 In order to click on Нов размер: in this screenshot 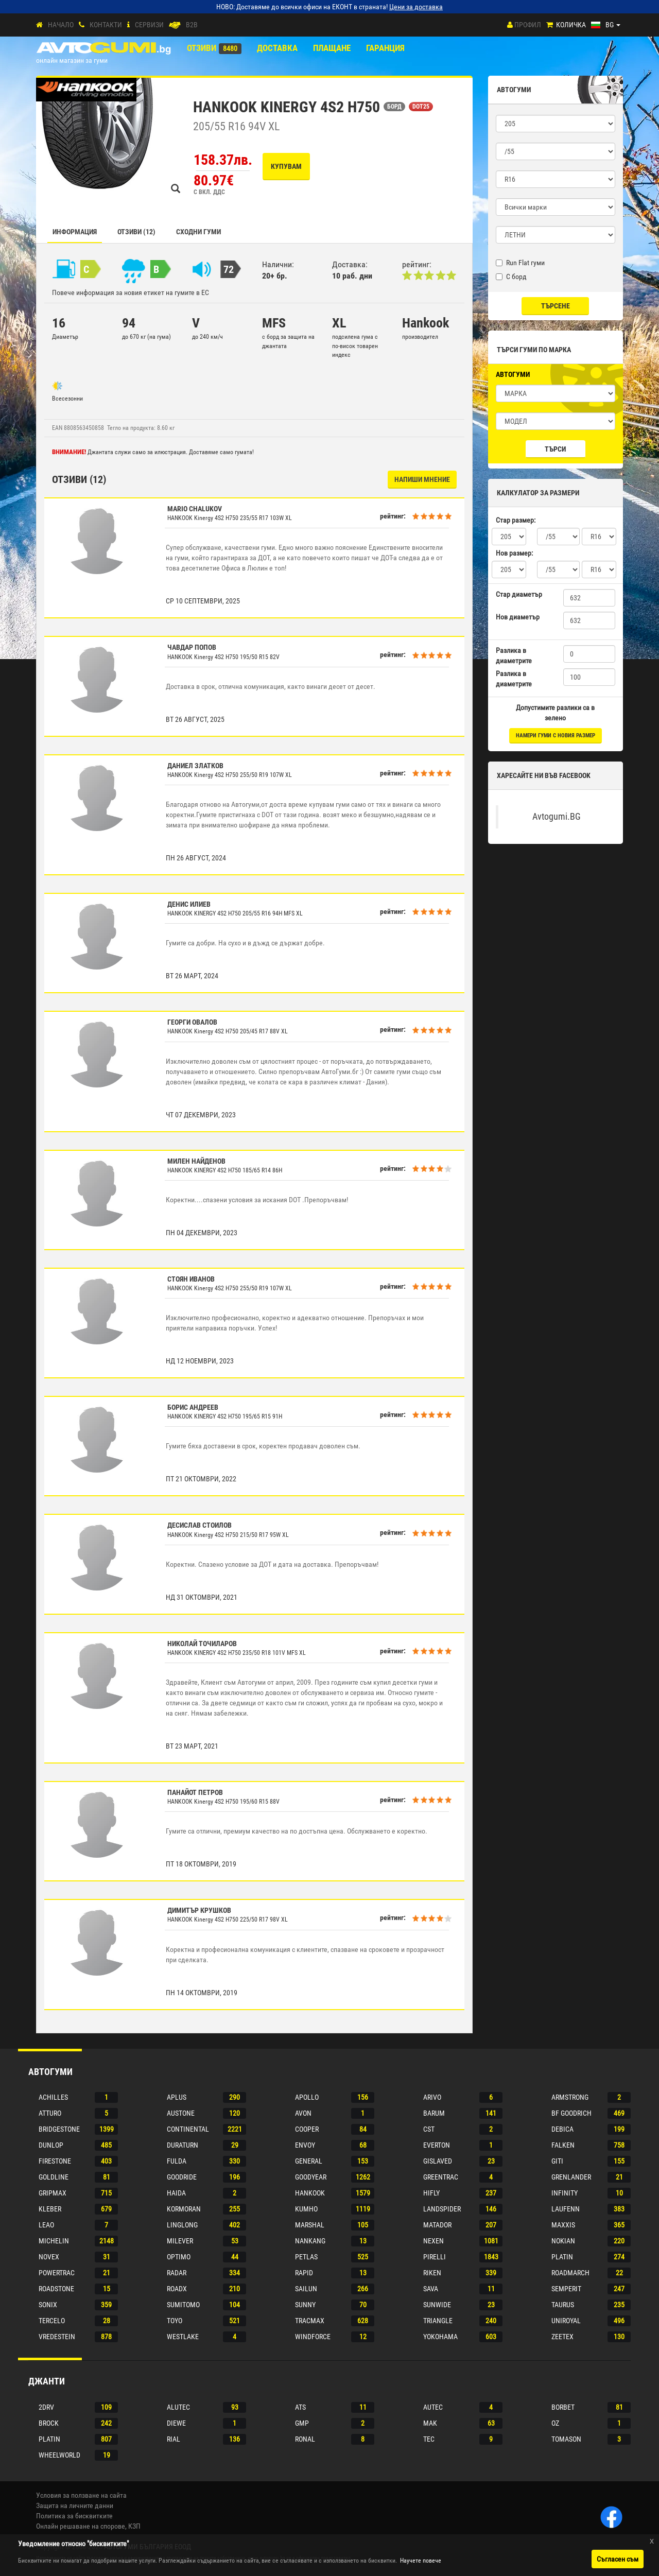, I will do `click(514, 553)`.